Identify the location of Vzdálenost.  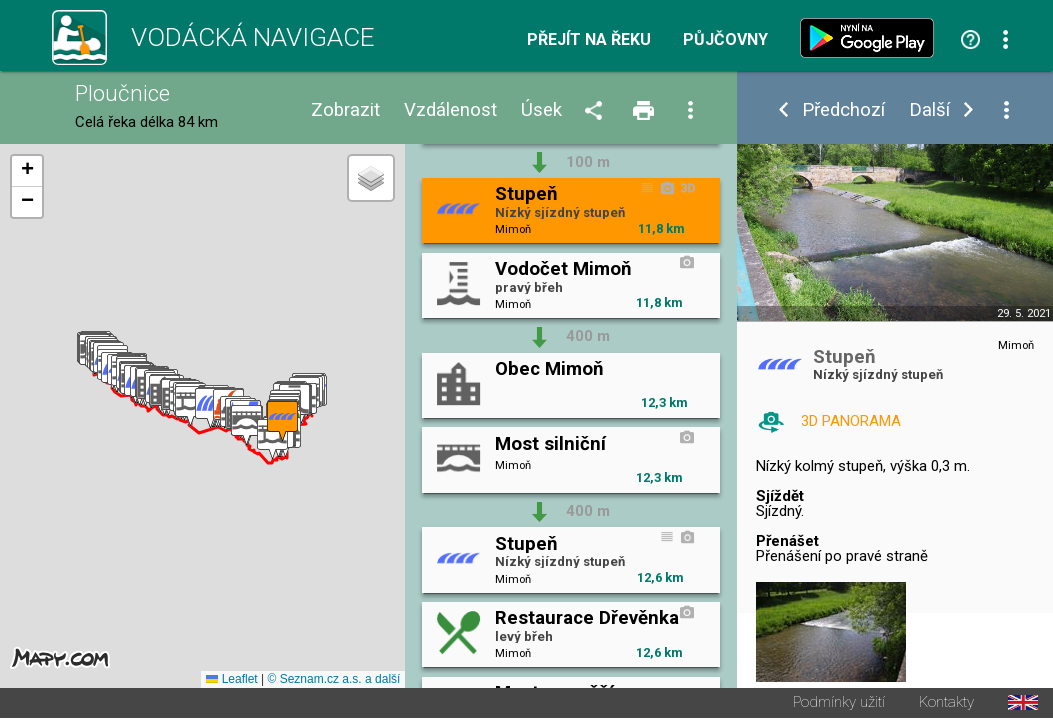
(450, 110).